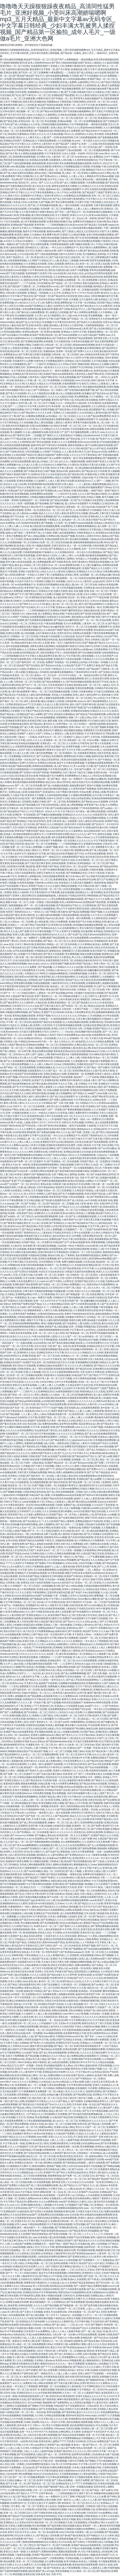 The height and width of the screenshot is (2576, 120). Describe the element at coordinates (67, 636) in the screenshot. I see `久久精品动漫` at that location.